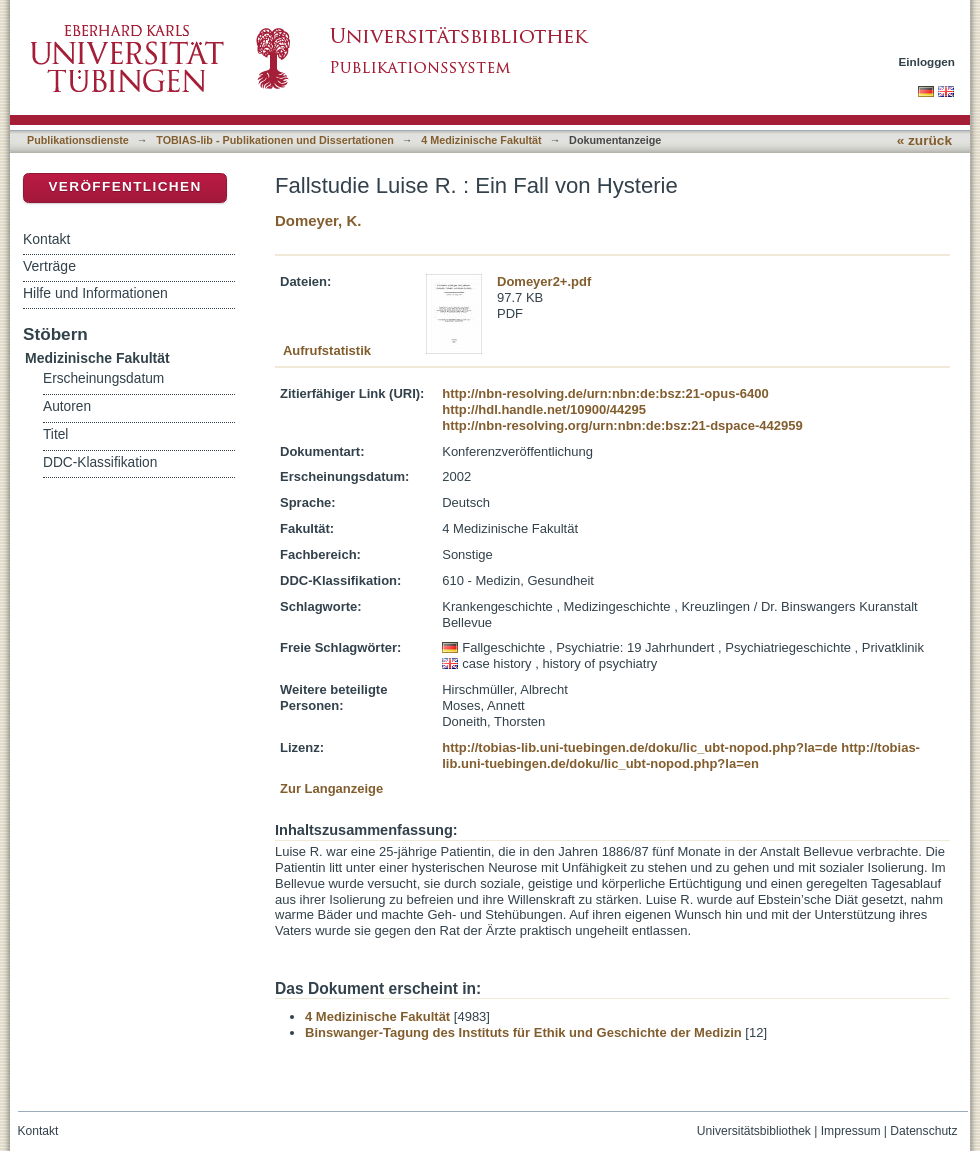 The image size is (980, 1151). I want to click on Universitätsbibliothek, so click(754, 1131).